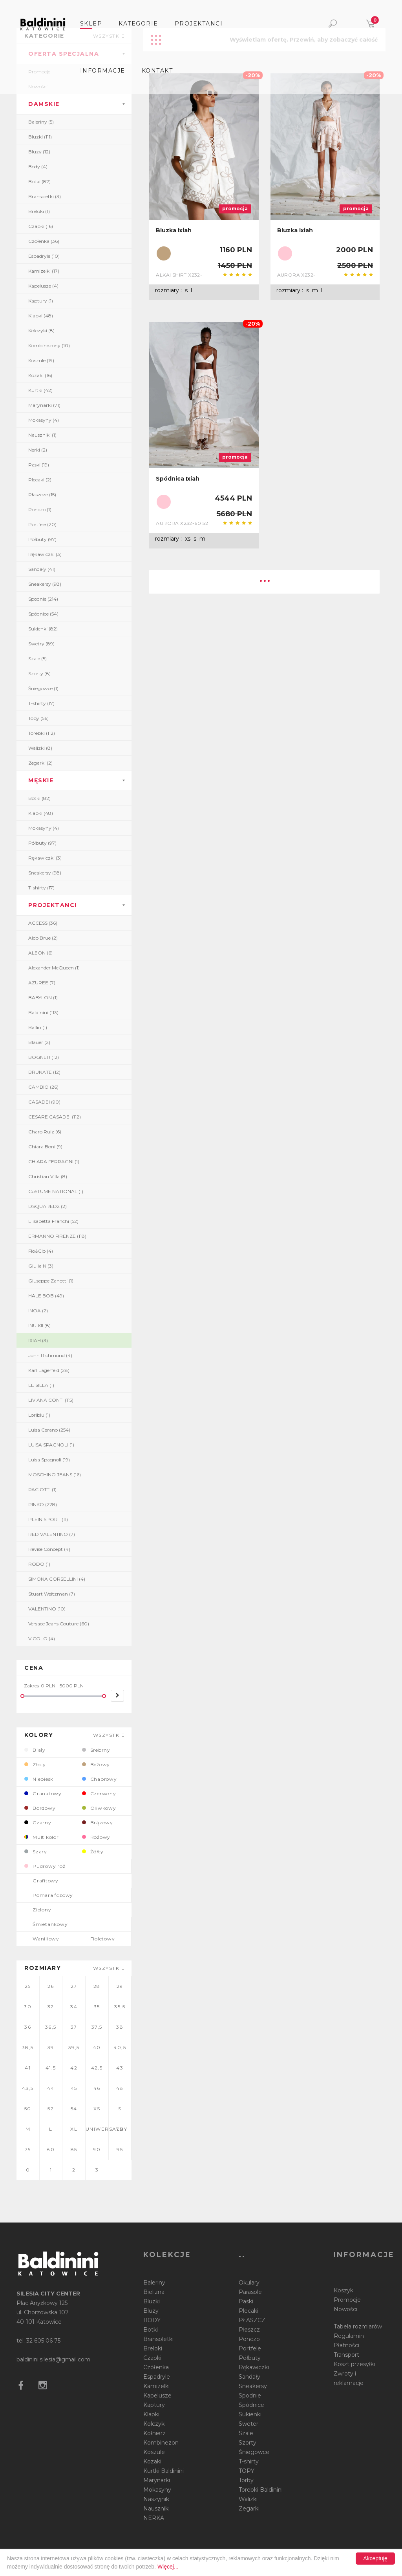 The width and height of the screenshot is (402, 2576). I want to click on Klapki, so click(151, 2414).